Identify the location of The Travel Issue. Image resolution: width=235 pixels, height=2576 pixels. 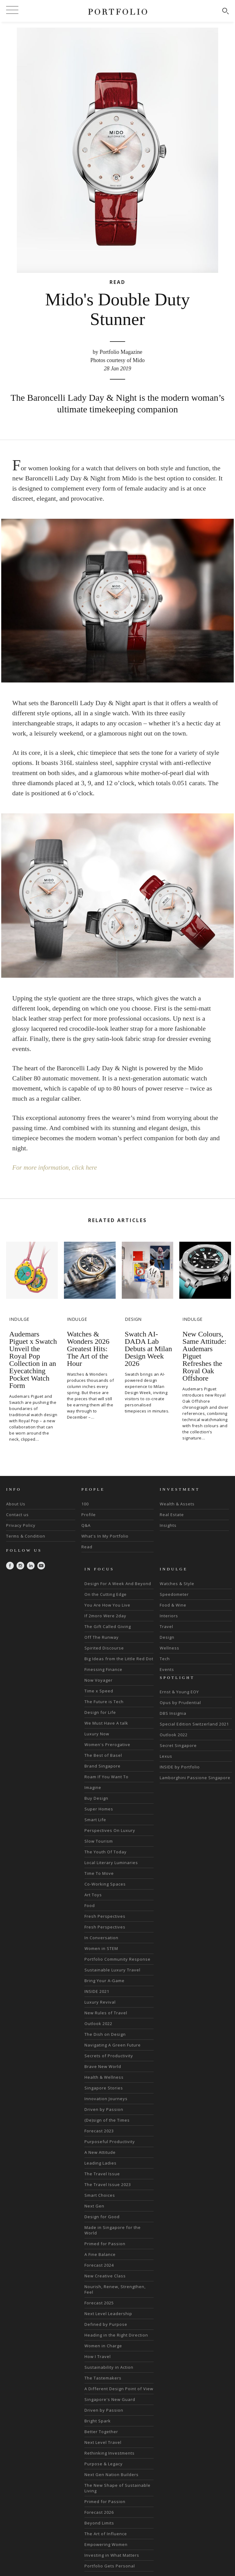
(102, 2173).